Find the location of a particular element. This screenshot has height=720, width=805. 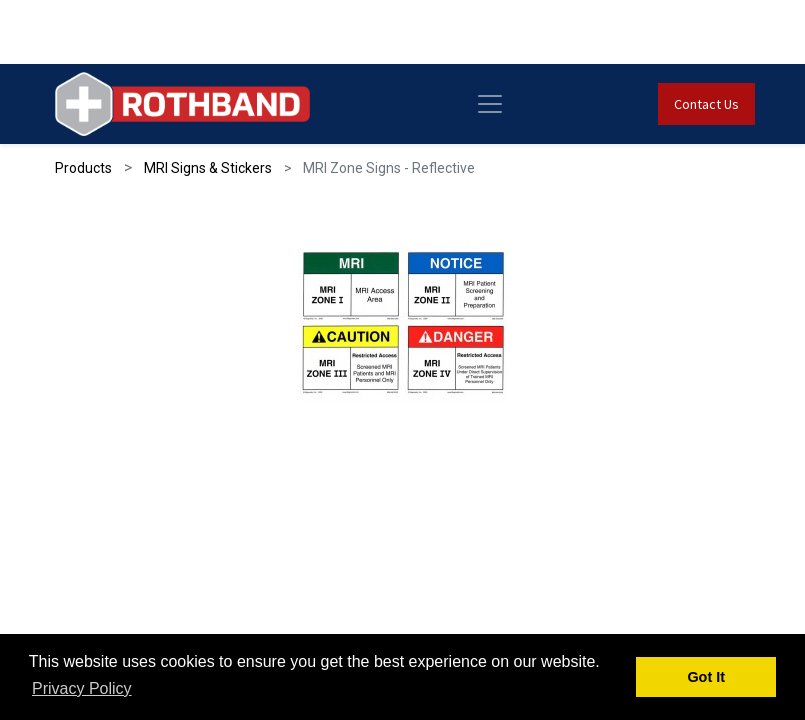

Privacy Policy [button] is located at coordinates (82, 688).